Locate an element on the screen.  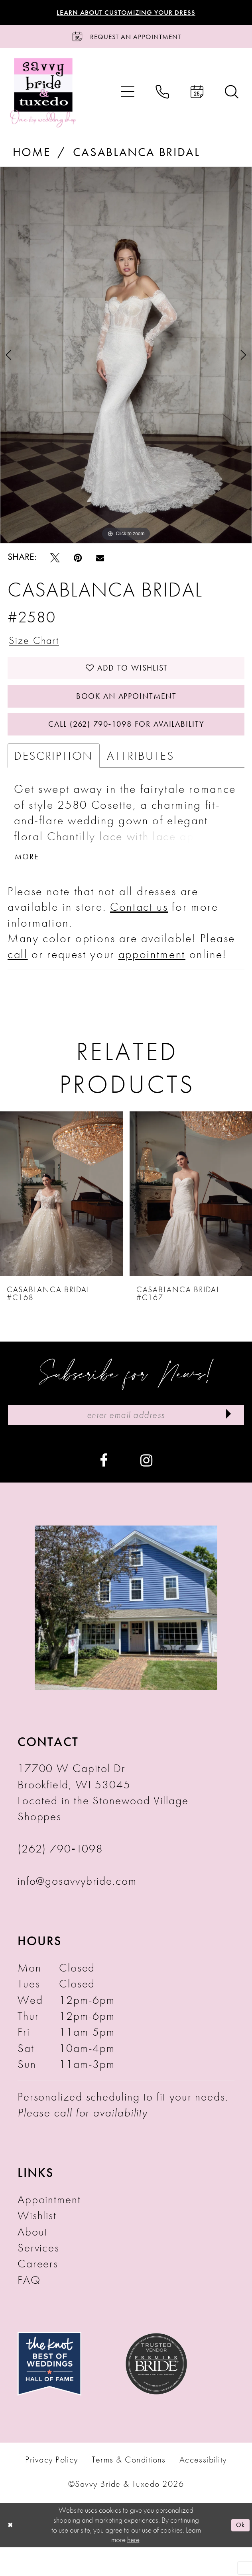
(262) 790‑1098 is located at coordinates (60, 1877).